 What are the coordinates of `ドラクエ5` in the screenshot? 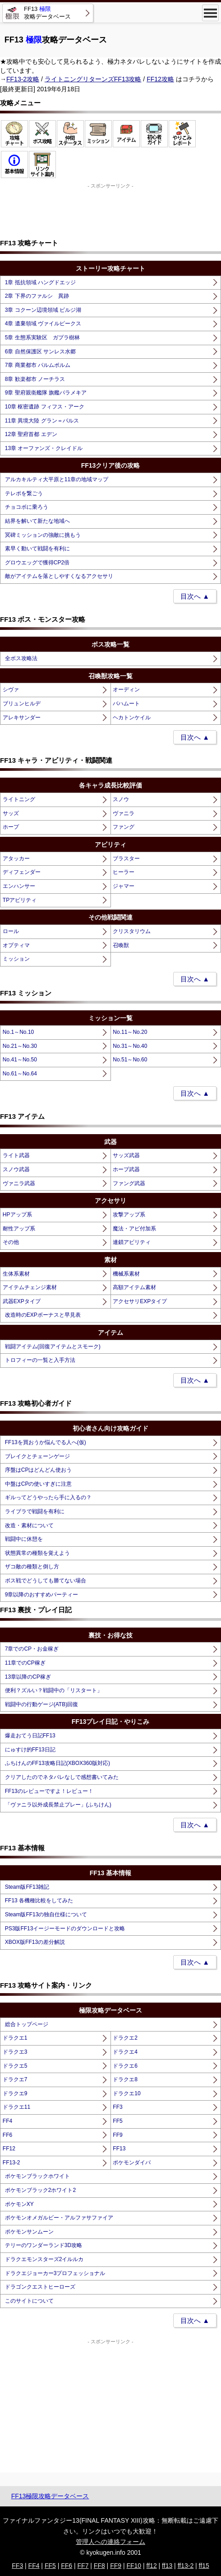 It's located at (15, 2066).